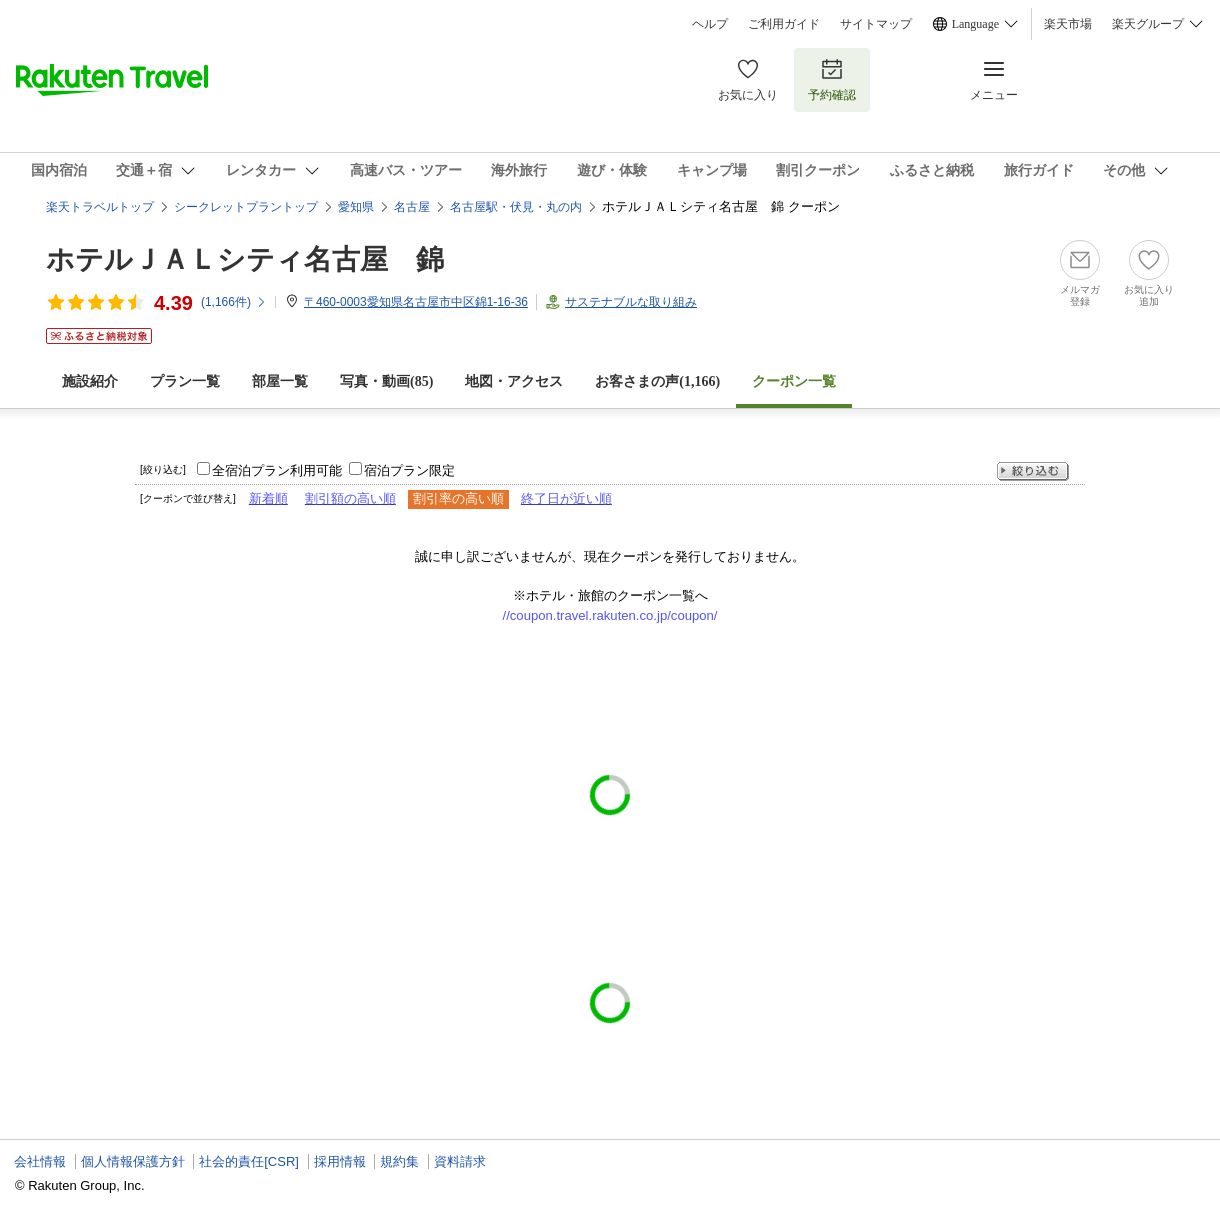 This screenshot has width=1220, height=1208. I want to click on 楽天トラベルトップ, so click(100, 207).